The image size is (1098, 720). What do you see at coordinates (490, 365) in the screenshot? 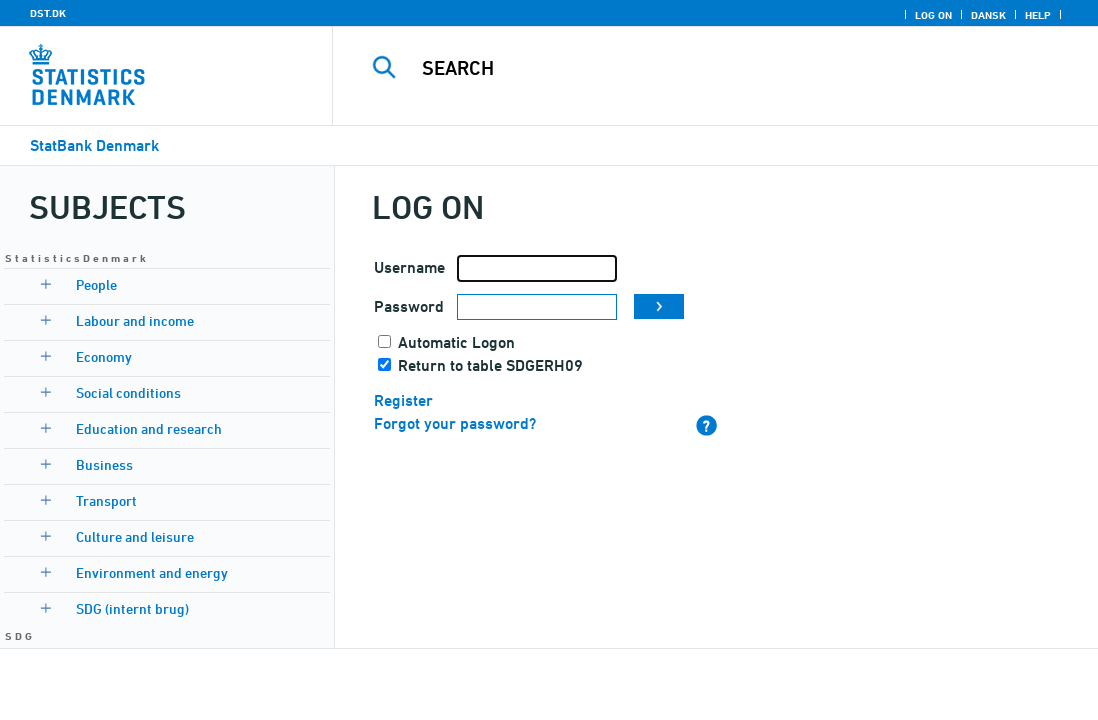
I see `Return to table SDGERH09` at bounding box center [490, 365].